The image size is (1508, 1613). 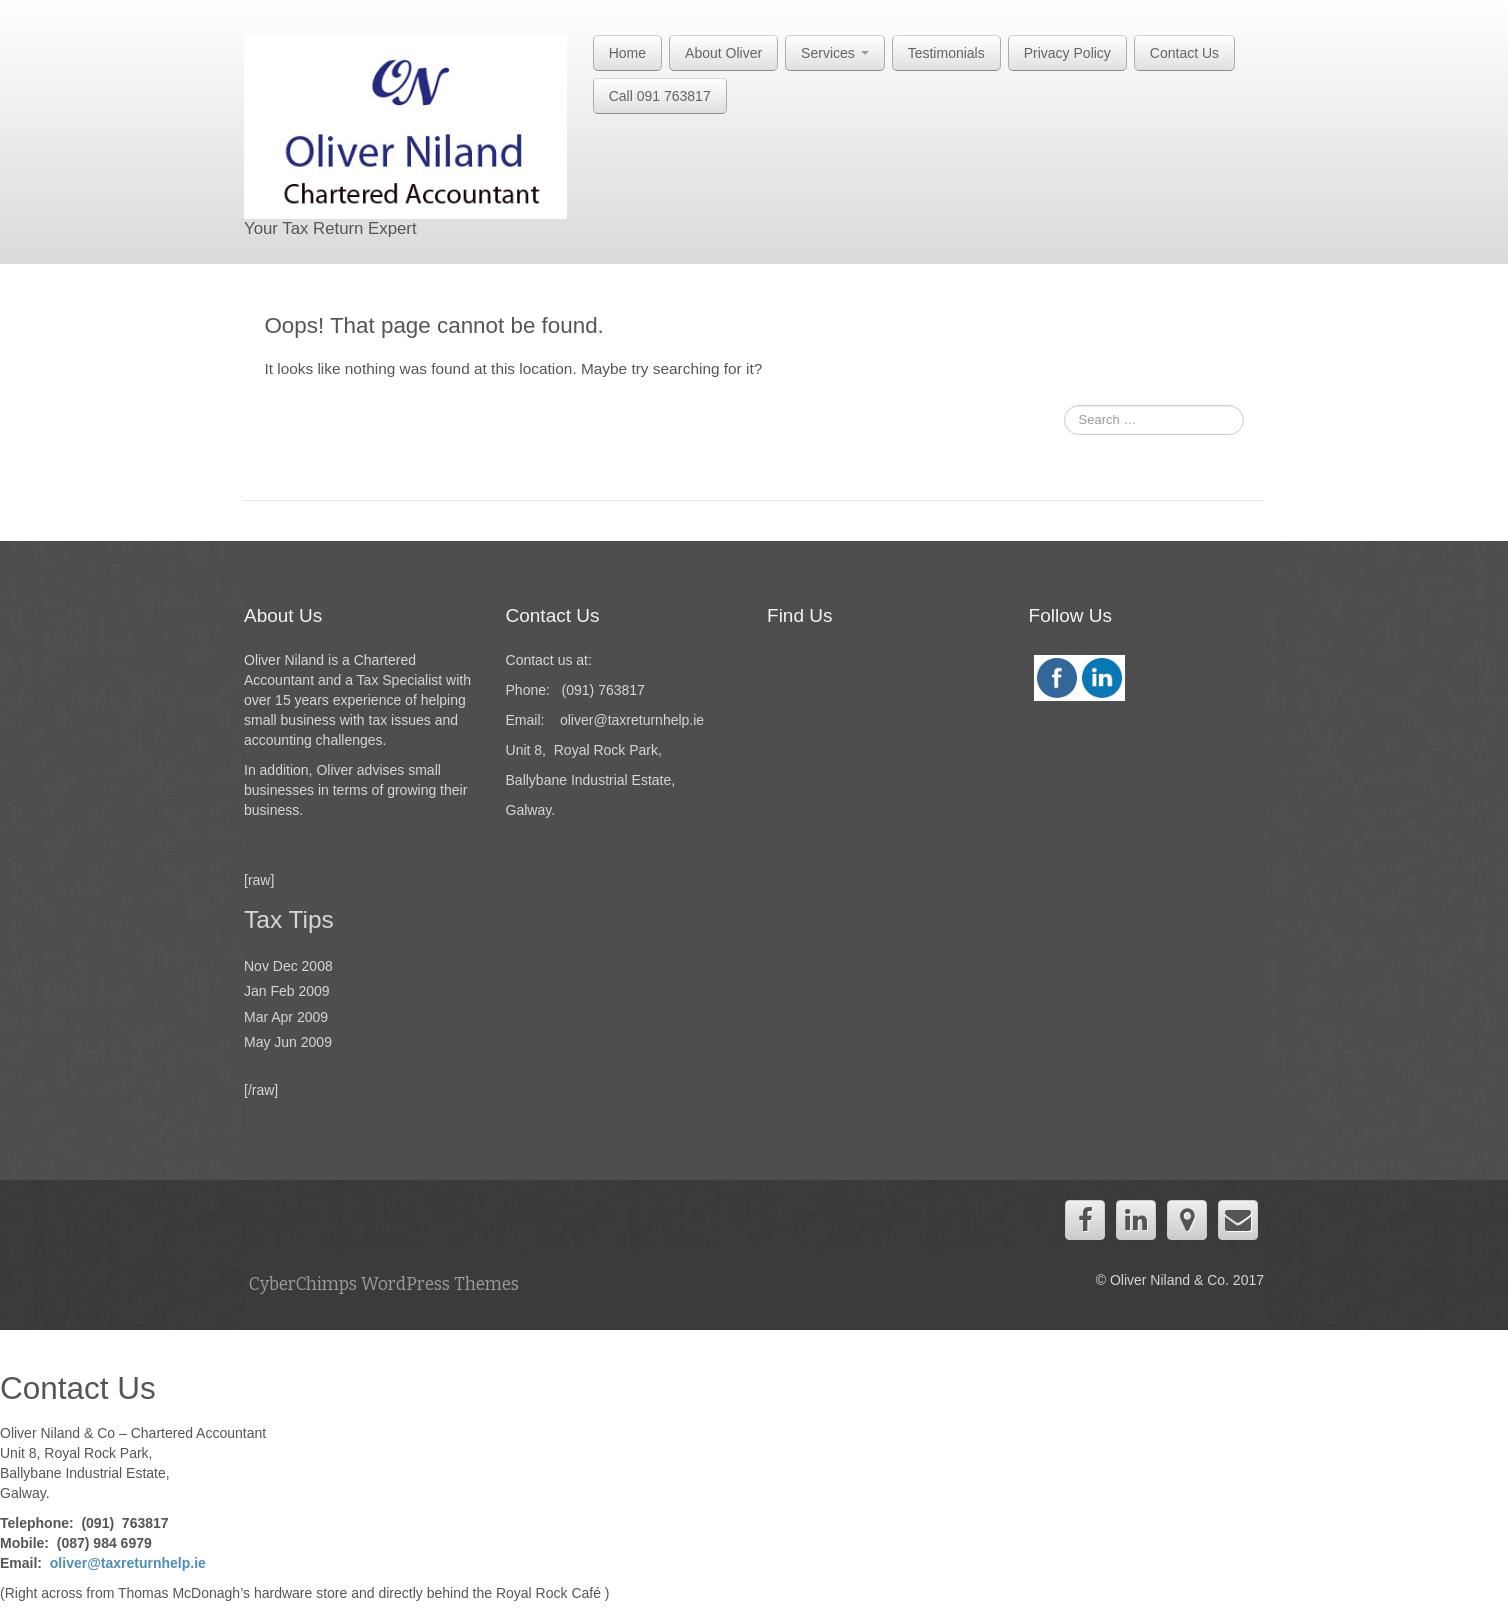 What do you see at coordinates (288, 966) in the screenshot?
I see `Nov Dec 2008` at bounding box center [288, 966].